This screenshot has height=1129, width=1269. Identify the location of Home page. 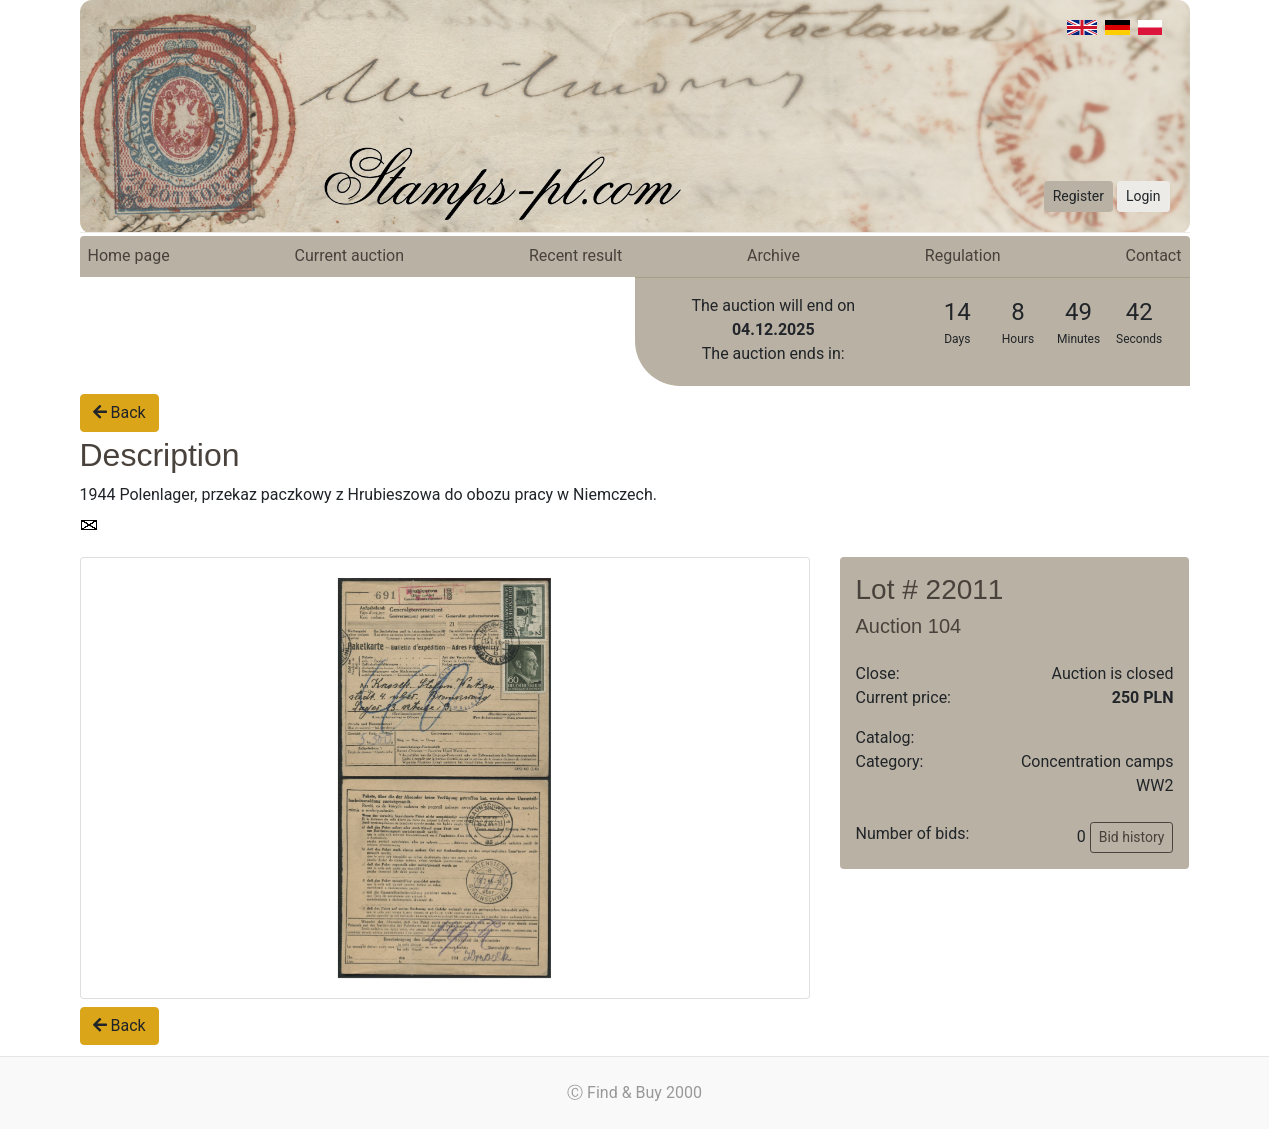
(129, 255).